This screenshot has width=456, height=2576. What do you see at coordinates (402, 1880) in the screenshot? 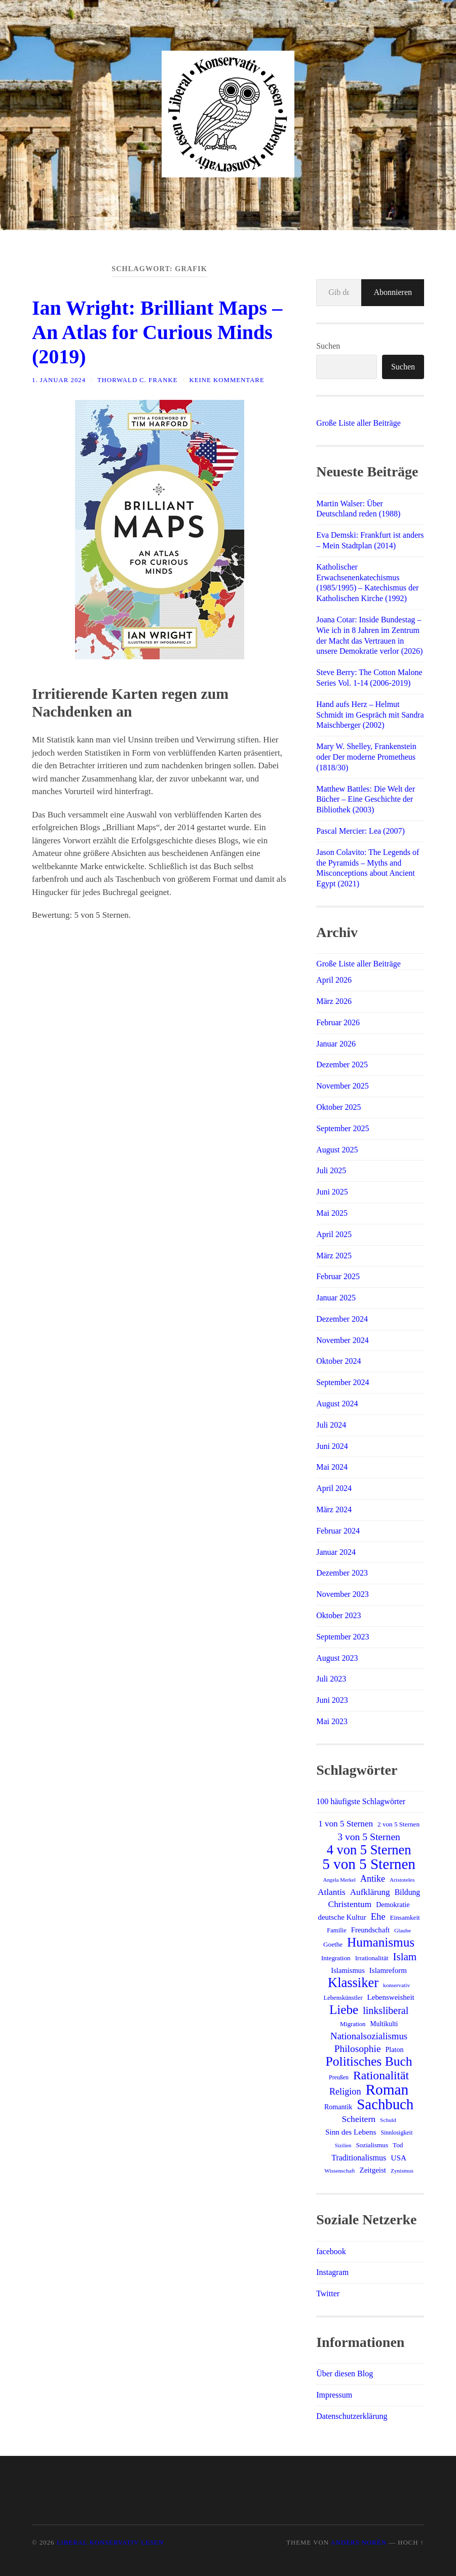
I see `Aristoteles [Aristoteles (11 Einträge)]` at bounding box center [402, 1880].